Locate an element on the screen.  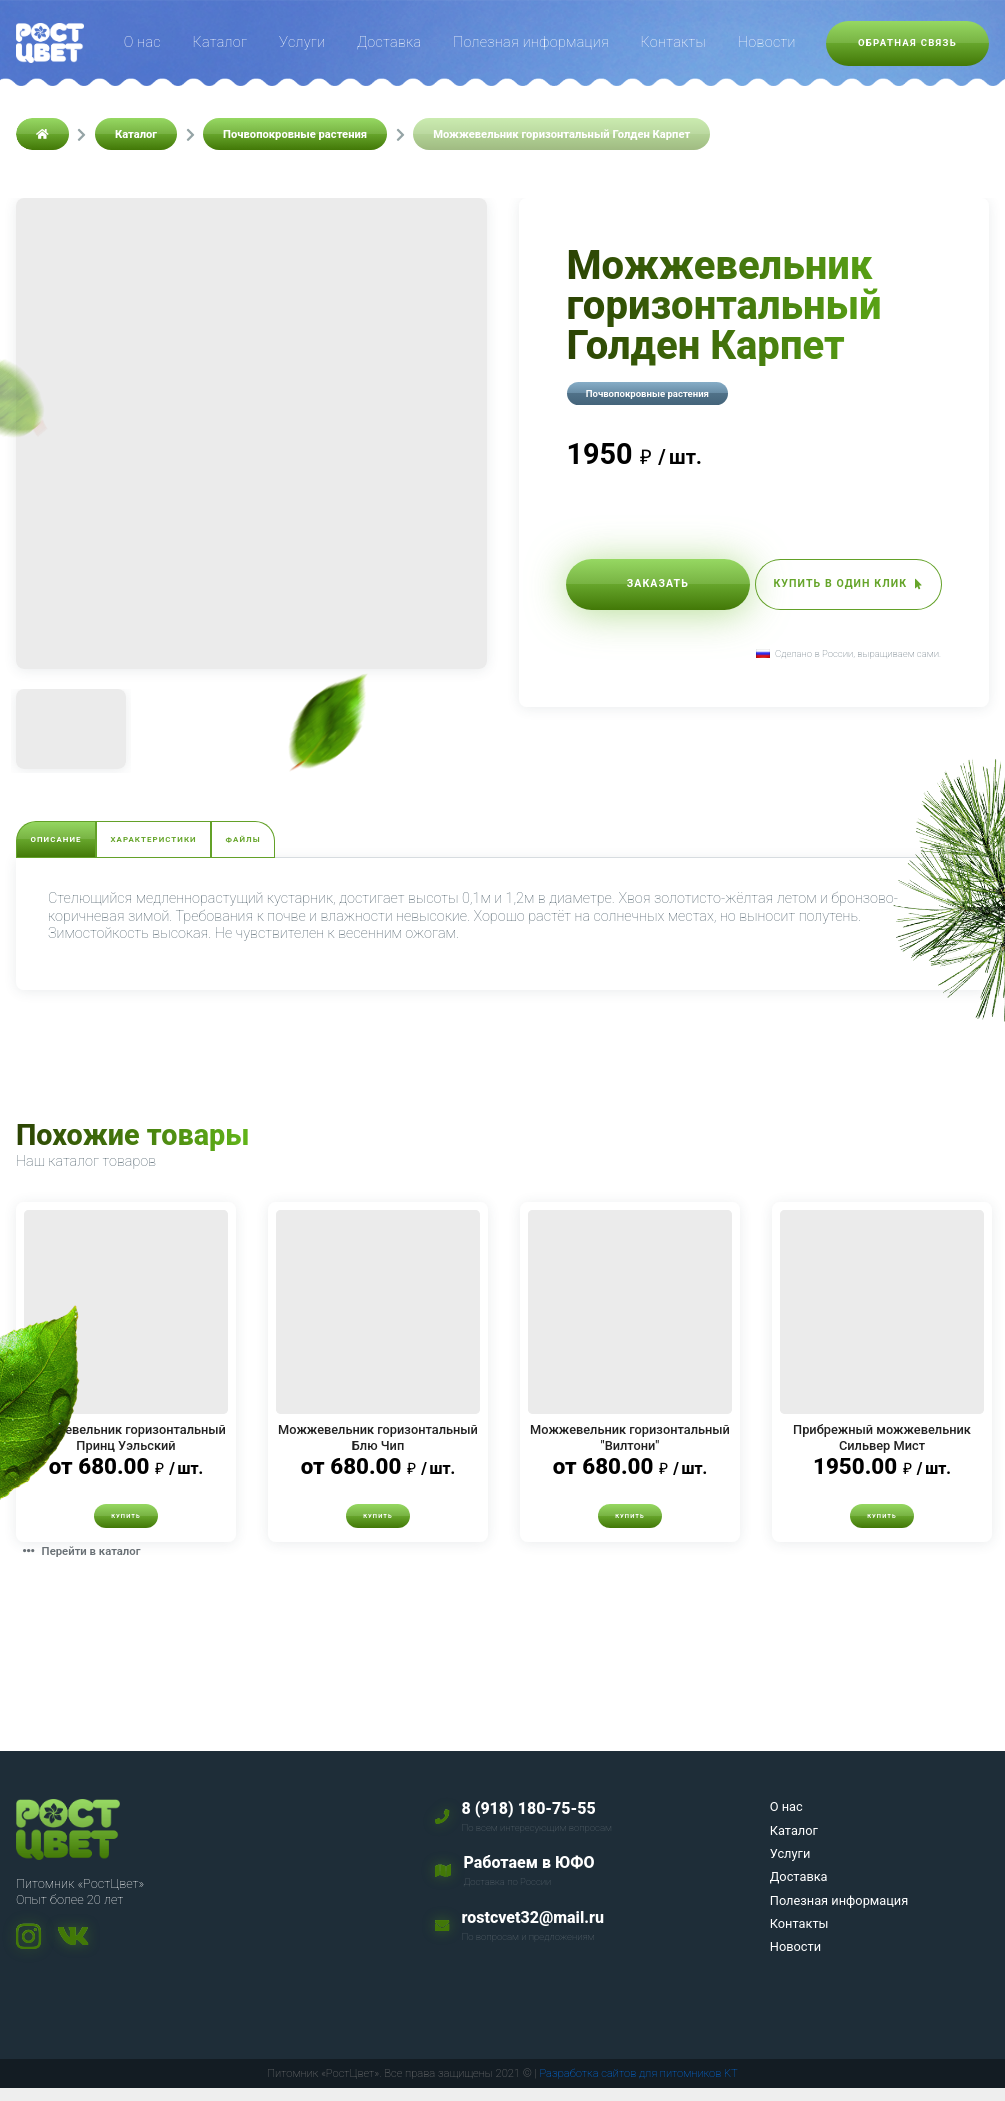
Услуги is located at coordinates (302, 42).